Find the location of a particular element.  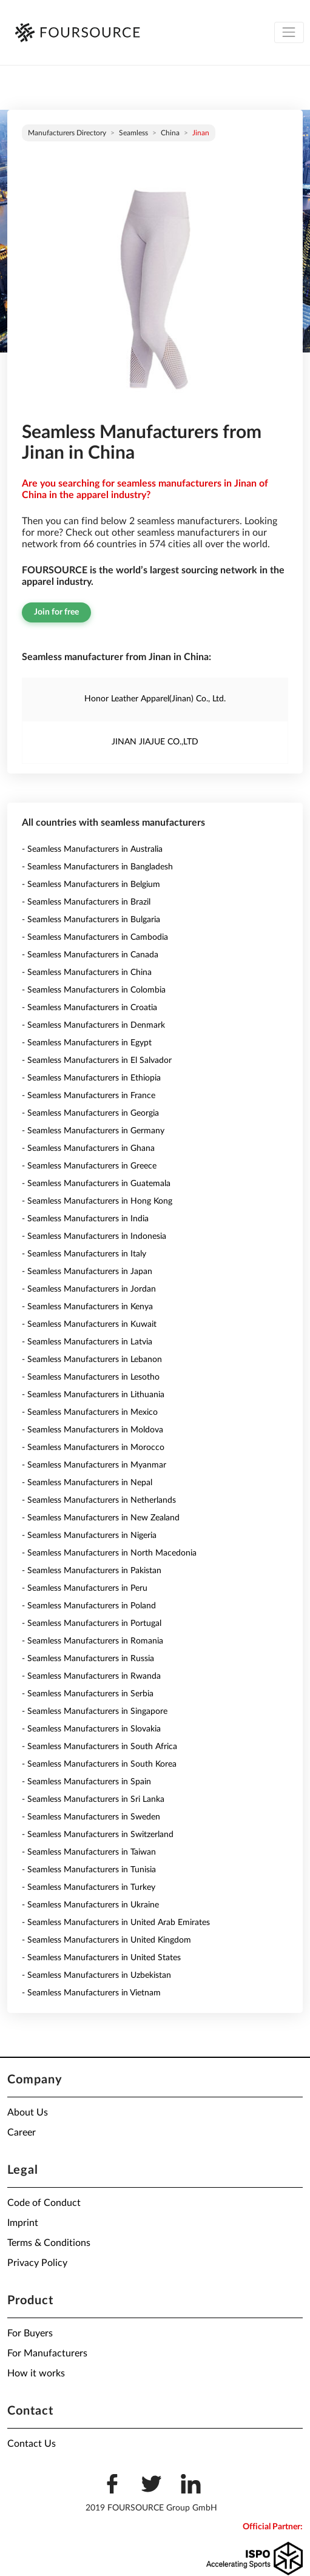

- Seamless Manufacturers in Pakistan is located at coordinates (91, 1570).